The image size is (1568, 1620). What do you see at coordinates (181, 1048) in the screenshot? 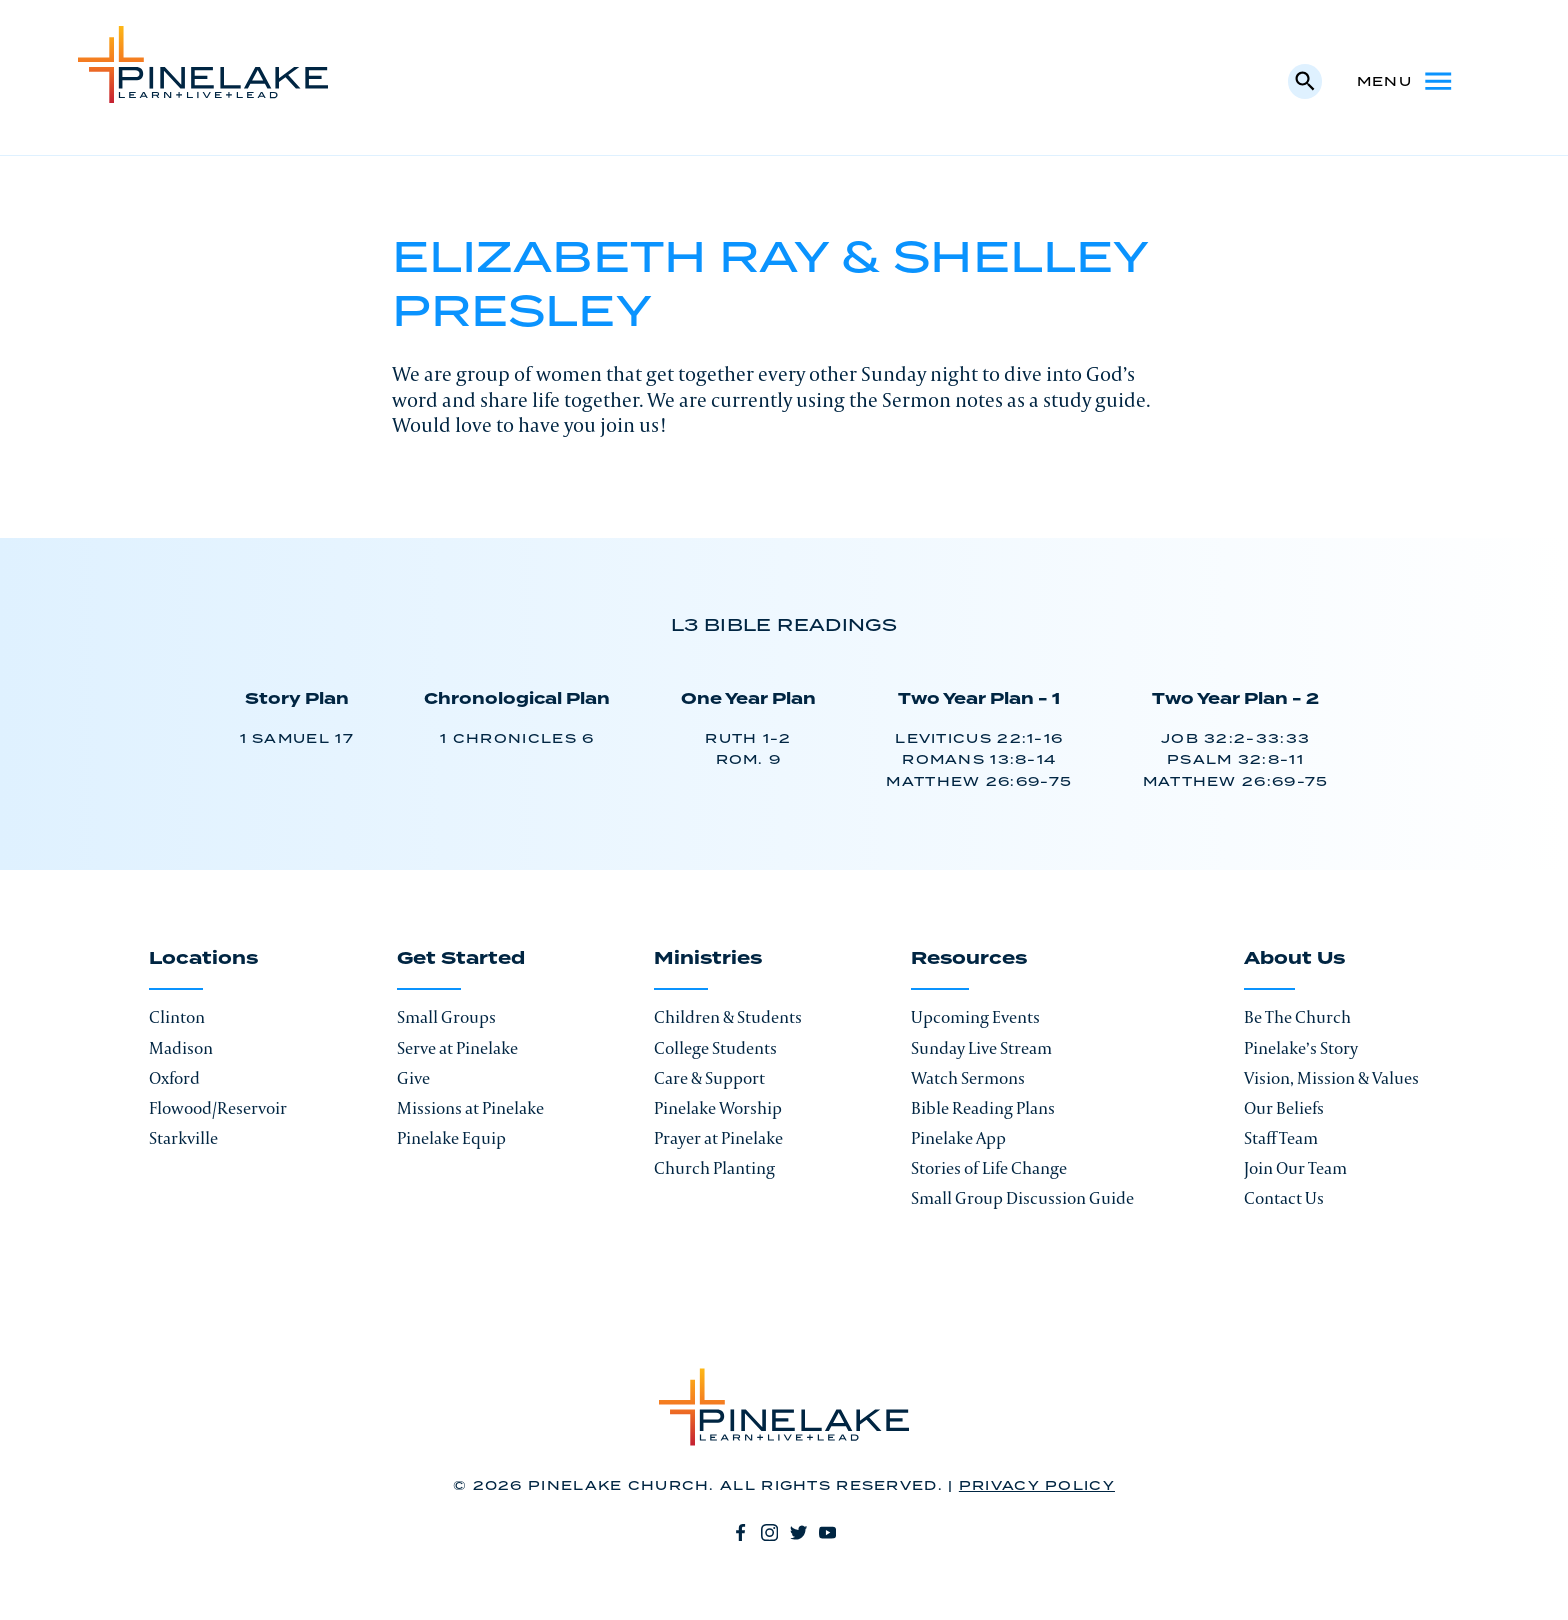
I see `Madison` at bounding box center [181, 1048].